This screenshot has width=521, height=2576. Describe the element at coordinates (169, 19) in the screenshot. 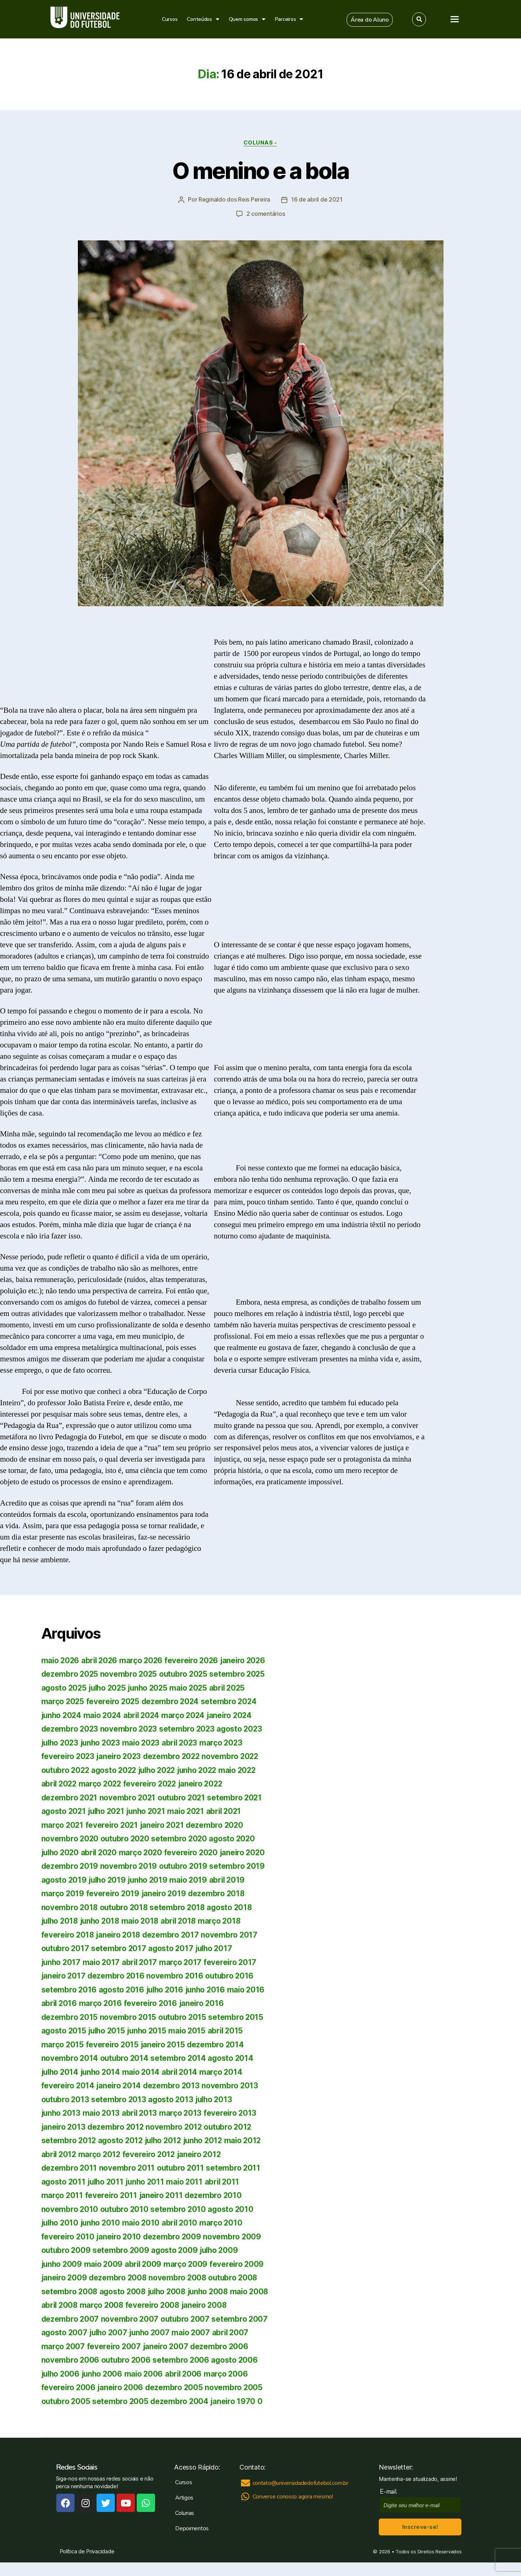

I see `Cursos` at that location.